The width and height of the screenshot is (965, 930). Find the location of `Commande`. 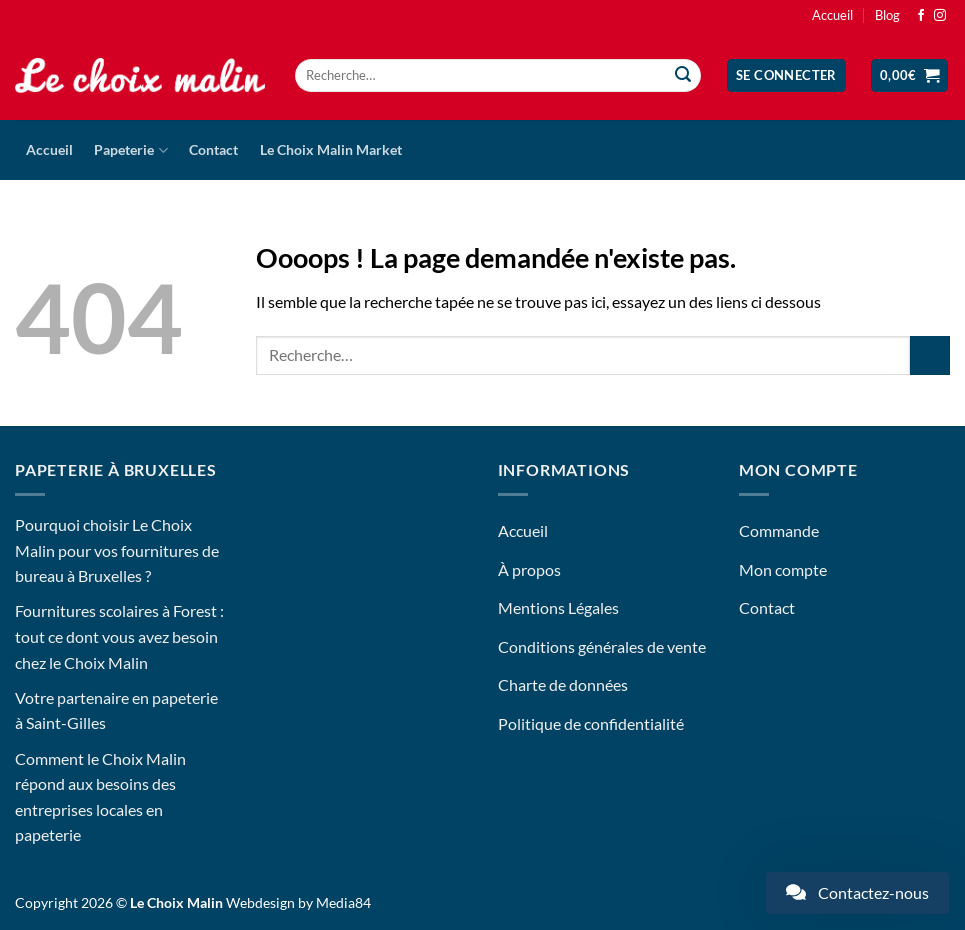

Commande is located at coordinates (779, 530).